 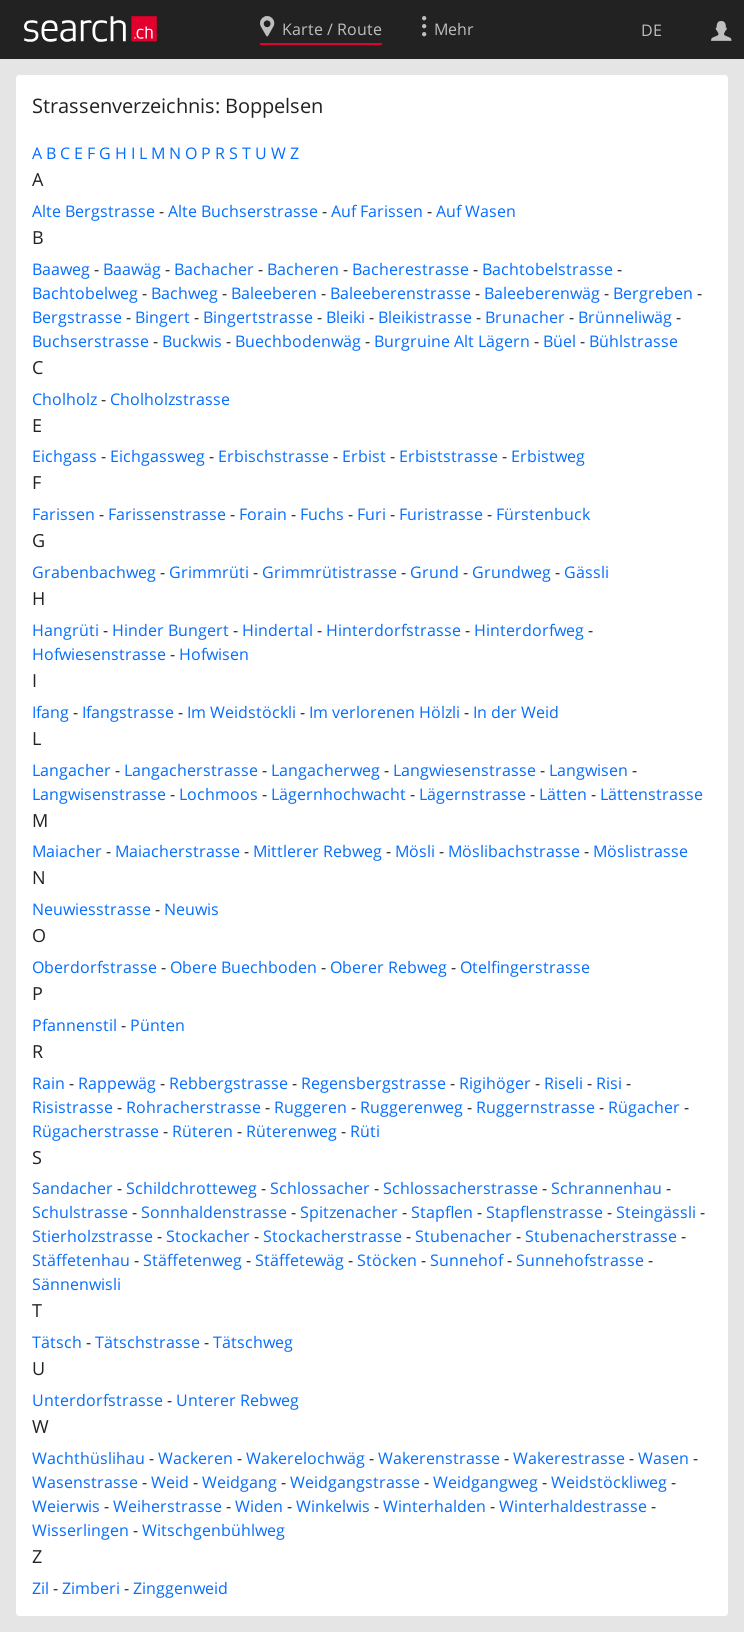 What do you see at coordinates (511, 572) in the screenshot?
I see `Grundweg` at bounding box center [511, 572].